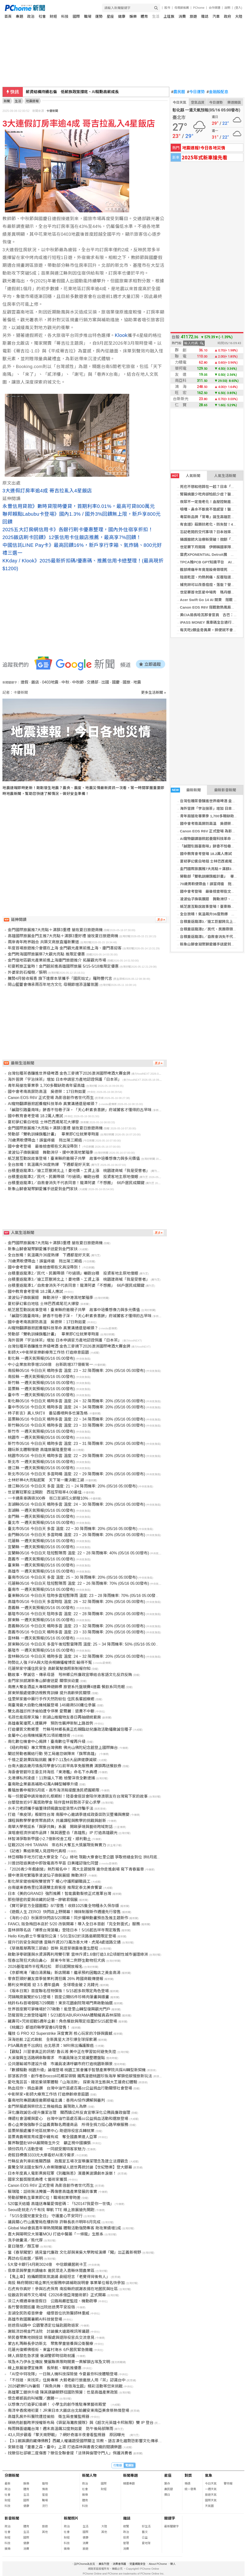  Describe the element at coordinates (84, 1596) in the screenshot. I see `臺東縣05/16 今日白天 陰時多雲短暫陣雨 溫度: 23 ~ 28 降雨機率: 70% (05/16 05:00發布)` at that location.